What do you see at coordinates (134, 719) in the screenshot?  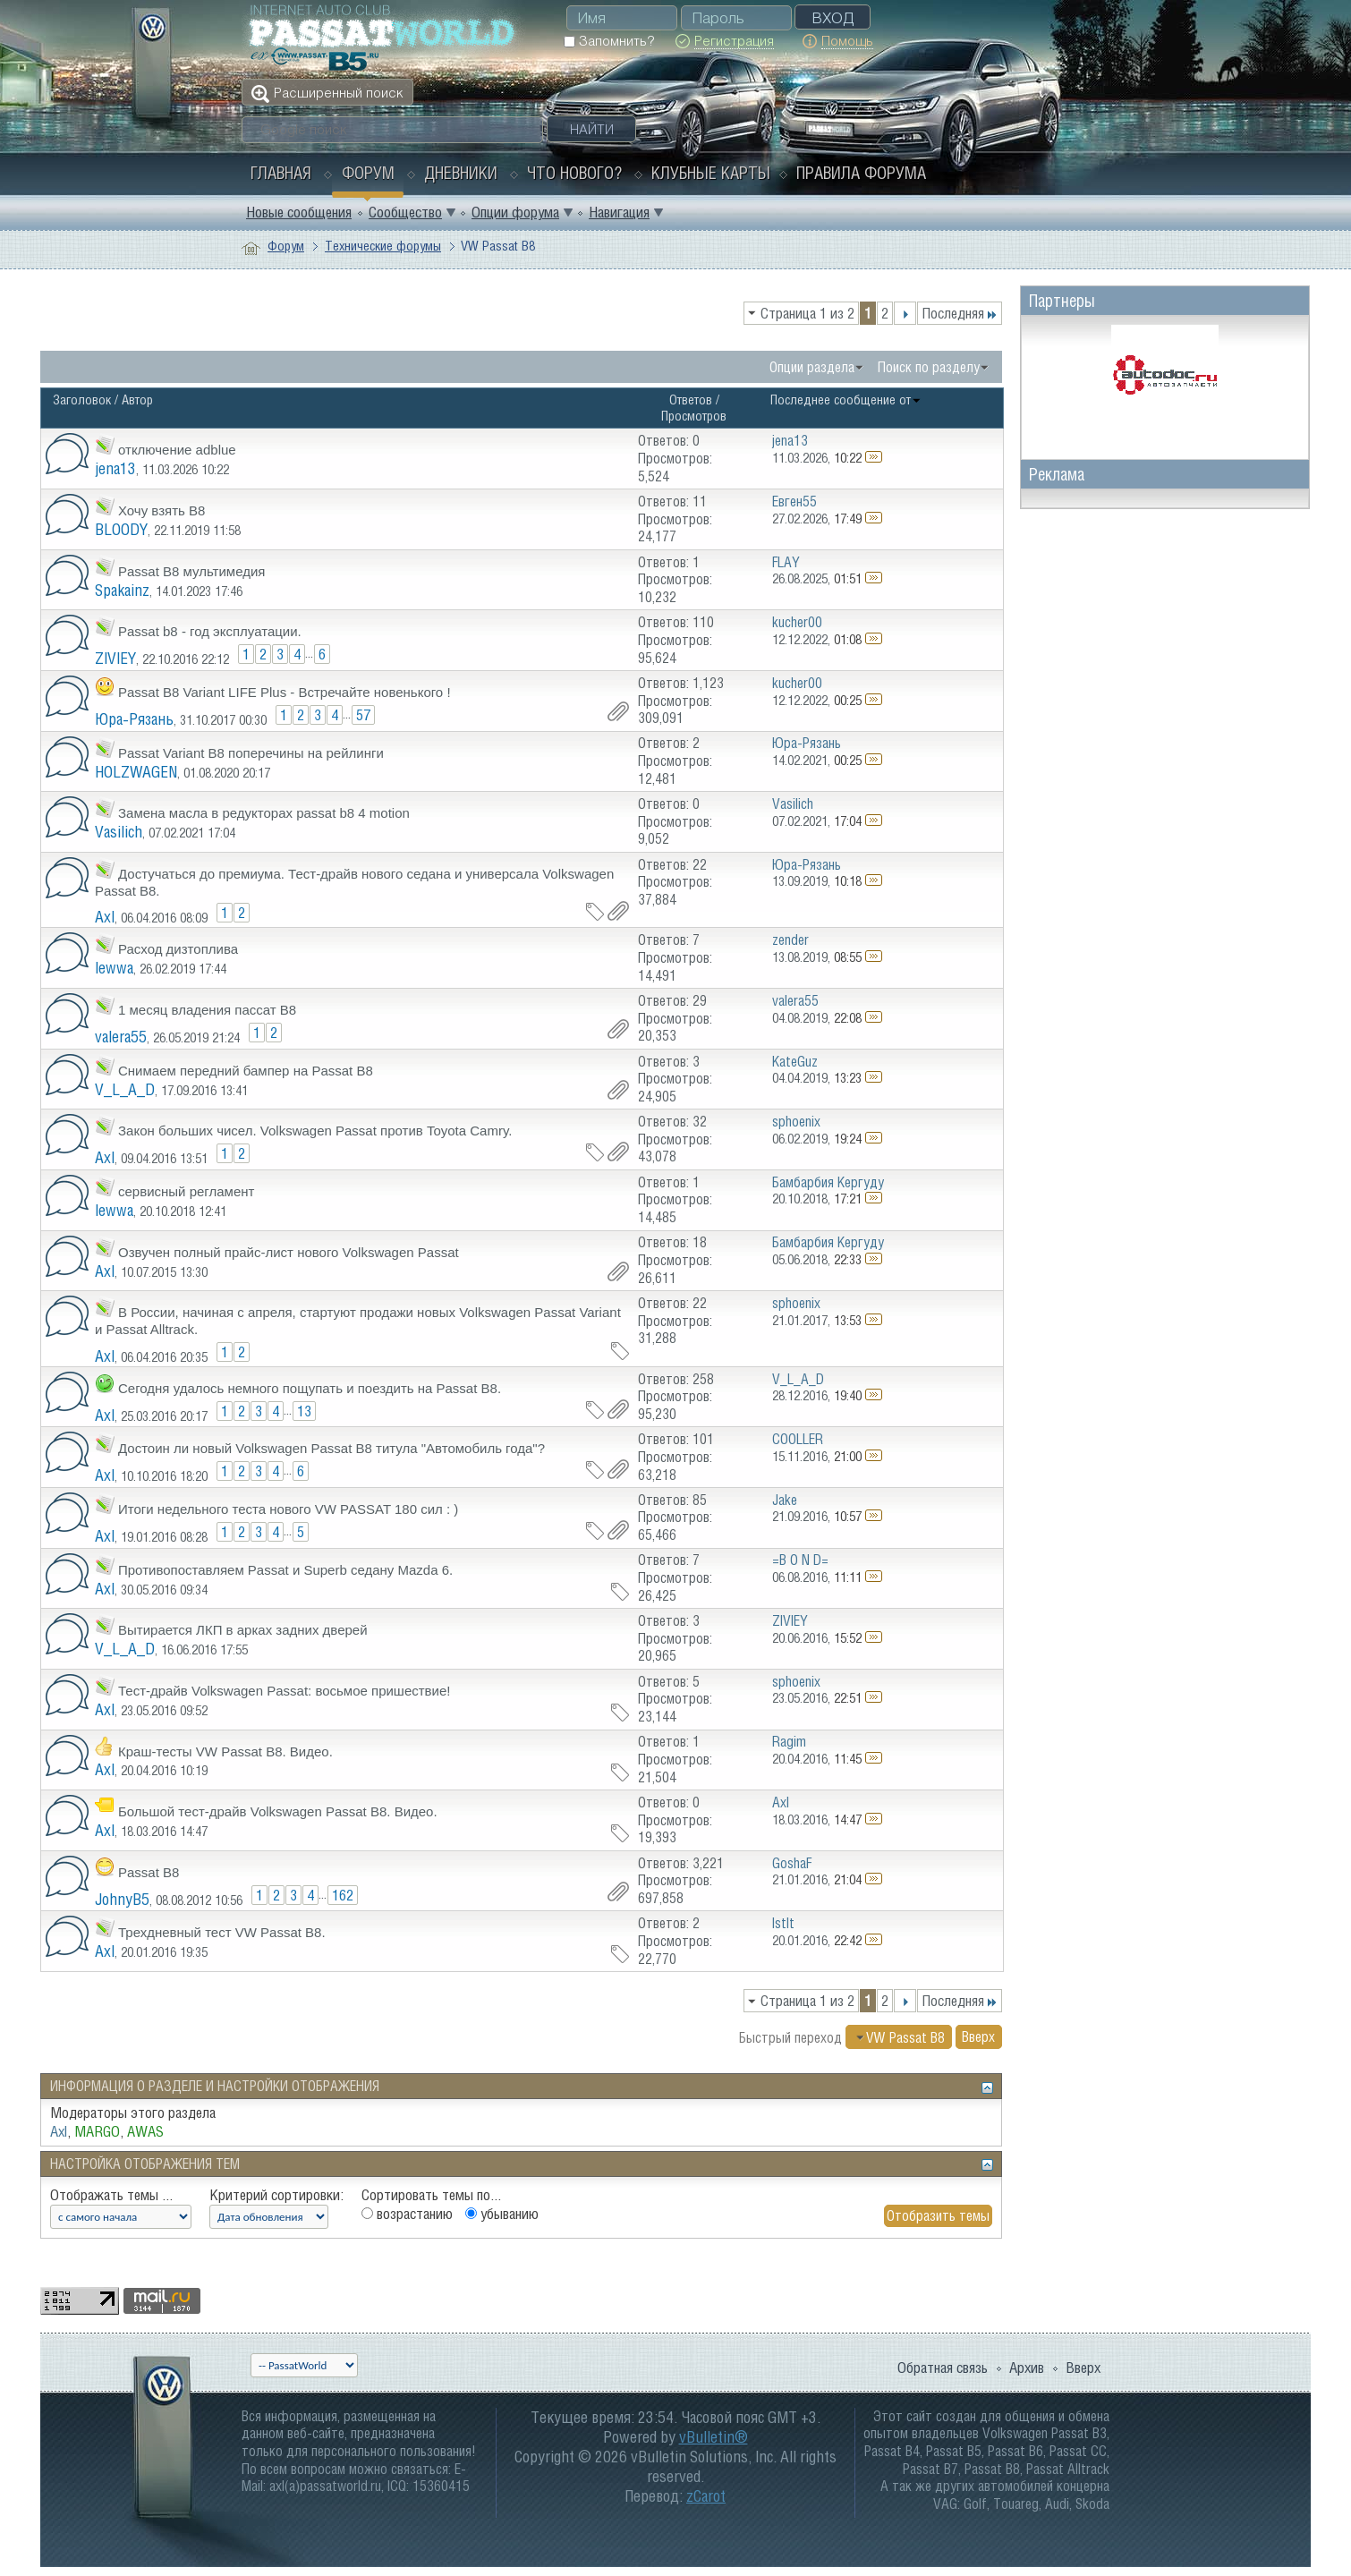 I see `Юра-Рязань` at bounding box center [134, 719].